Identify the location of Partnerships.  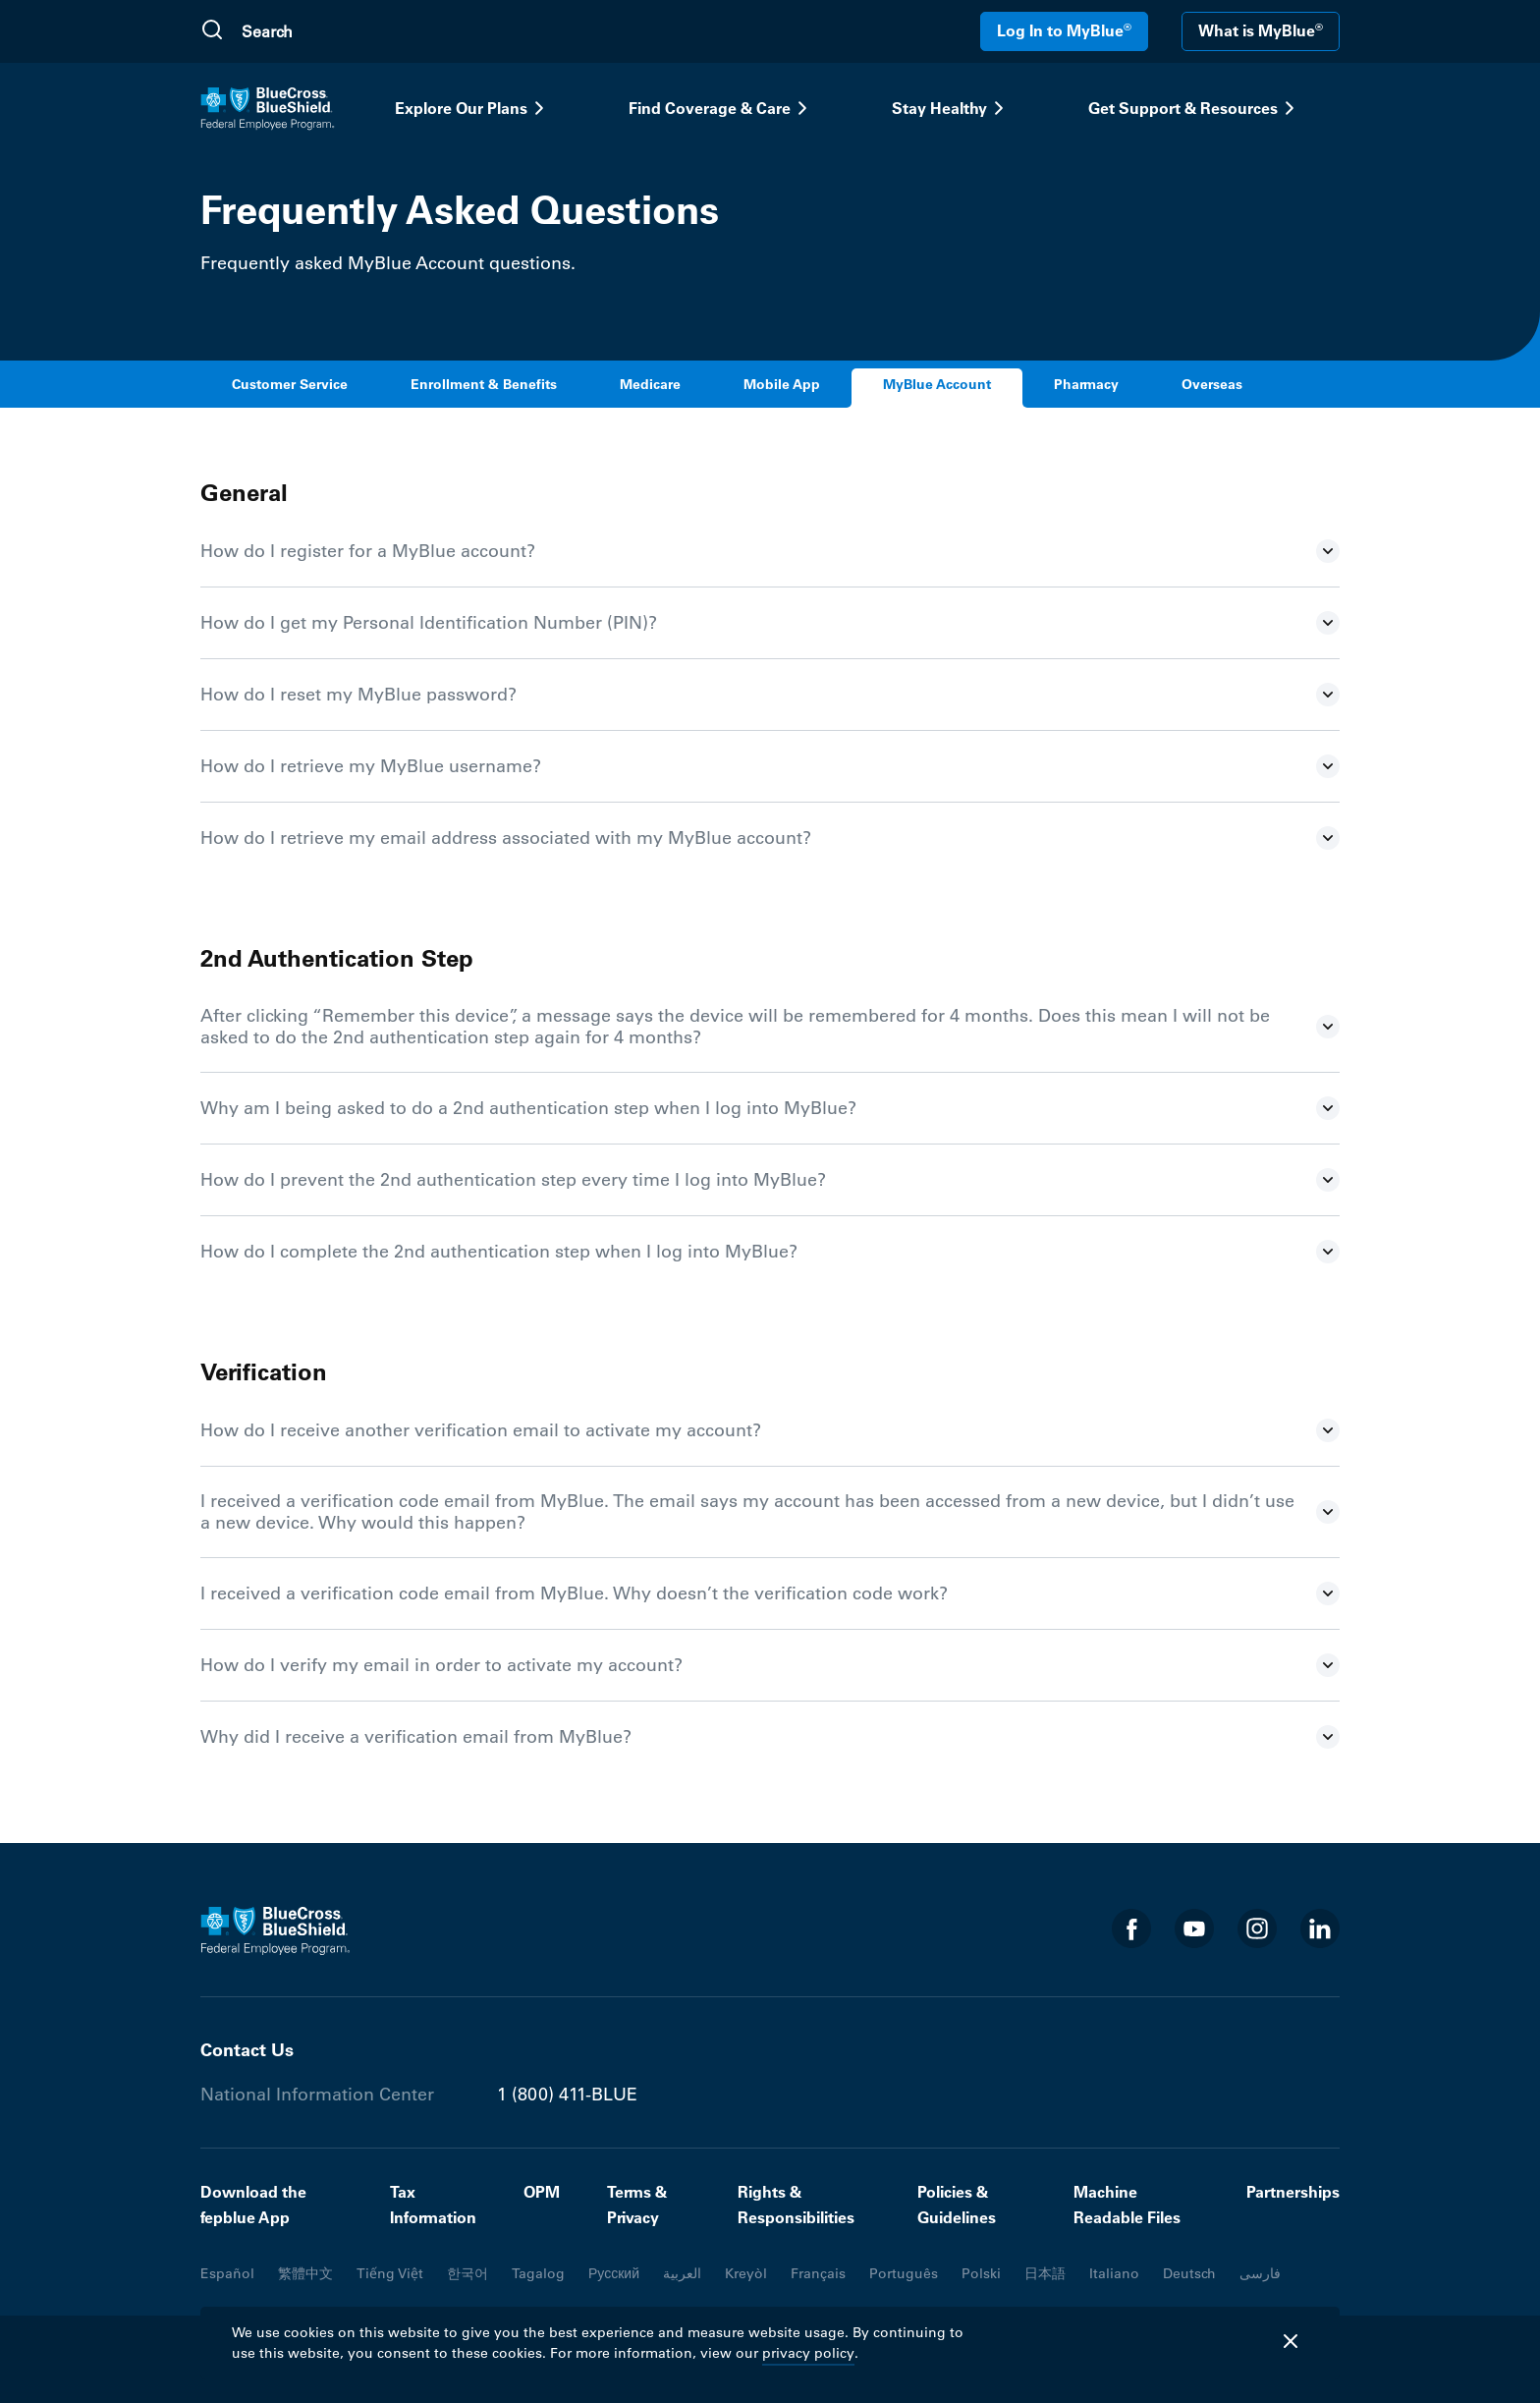
(1293, 2192).